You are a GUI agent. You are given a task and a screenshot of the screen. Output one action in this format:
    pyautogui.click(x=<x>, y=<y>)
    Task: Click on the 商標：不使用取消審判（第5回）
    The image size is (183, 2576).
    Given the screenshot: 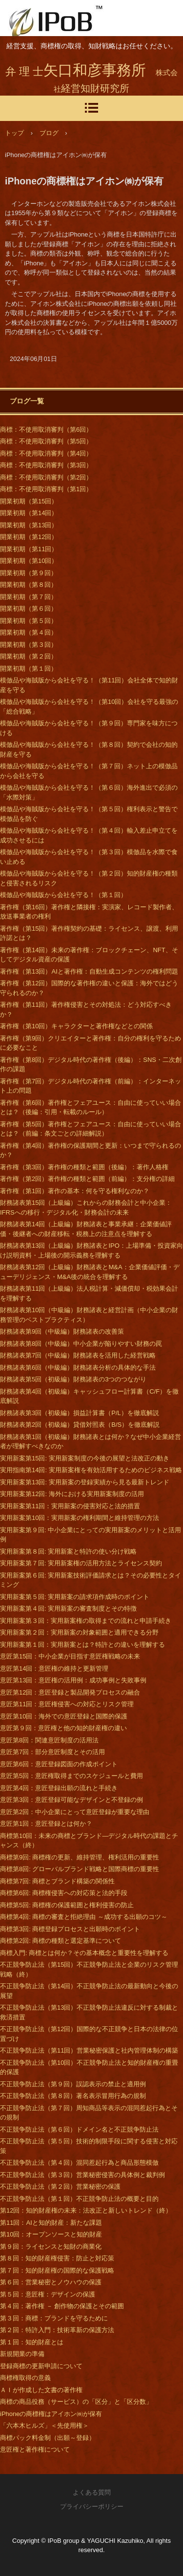 What is the action you would take?
    pyautogui.click(x=46, y=441)
    